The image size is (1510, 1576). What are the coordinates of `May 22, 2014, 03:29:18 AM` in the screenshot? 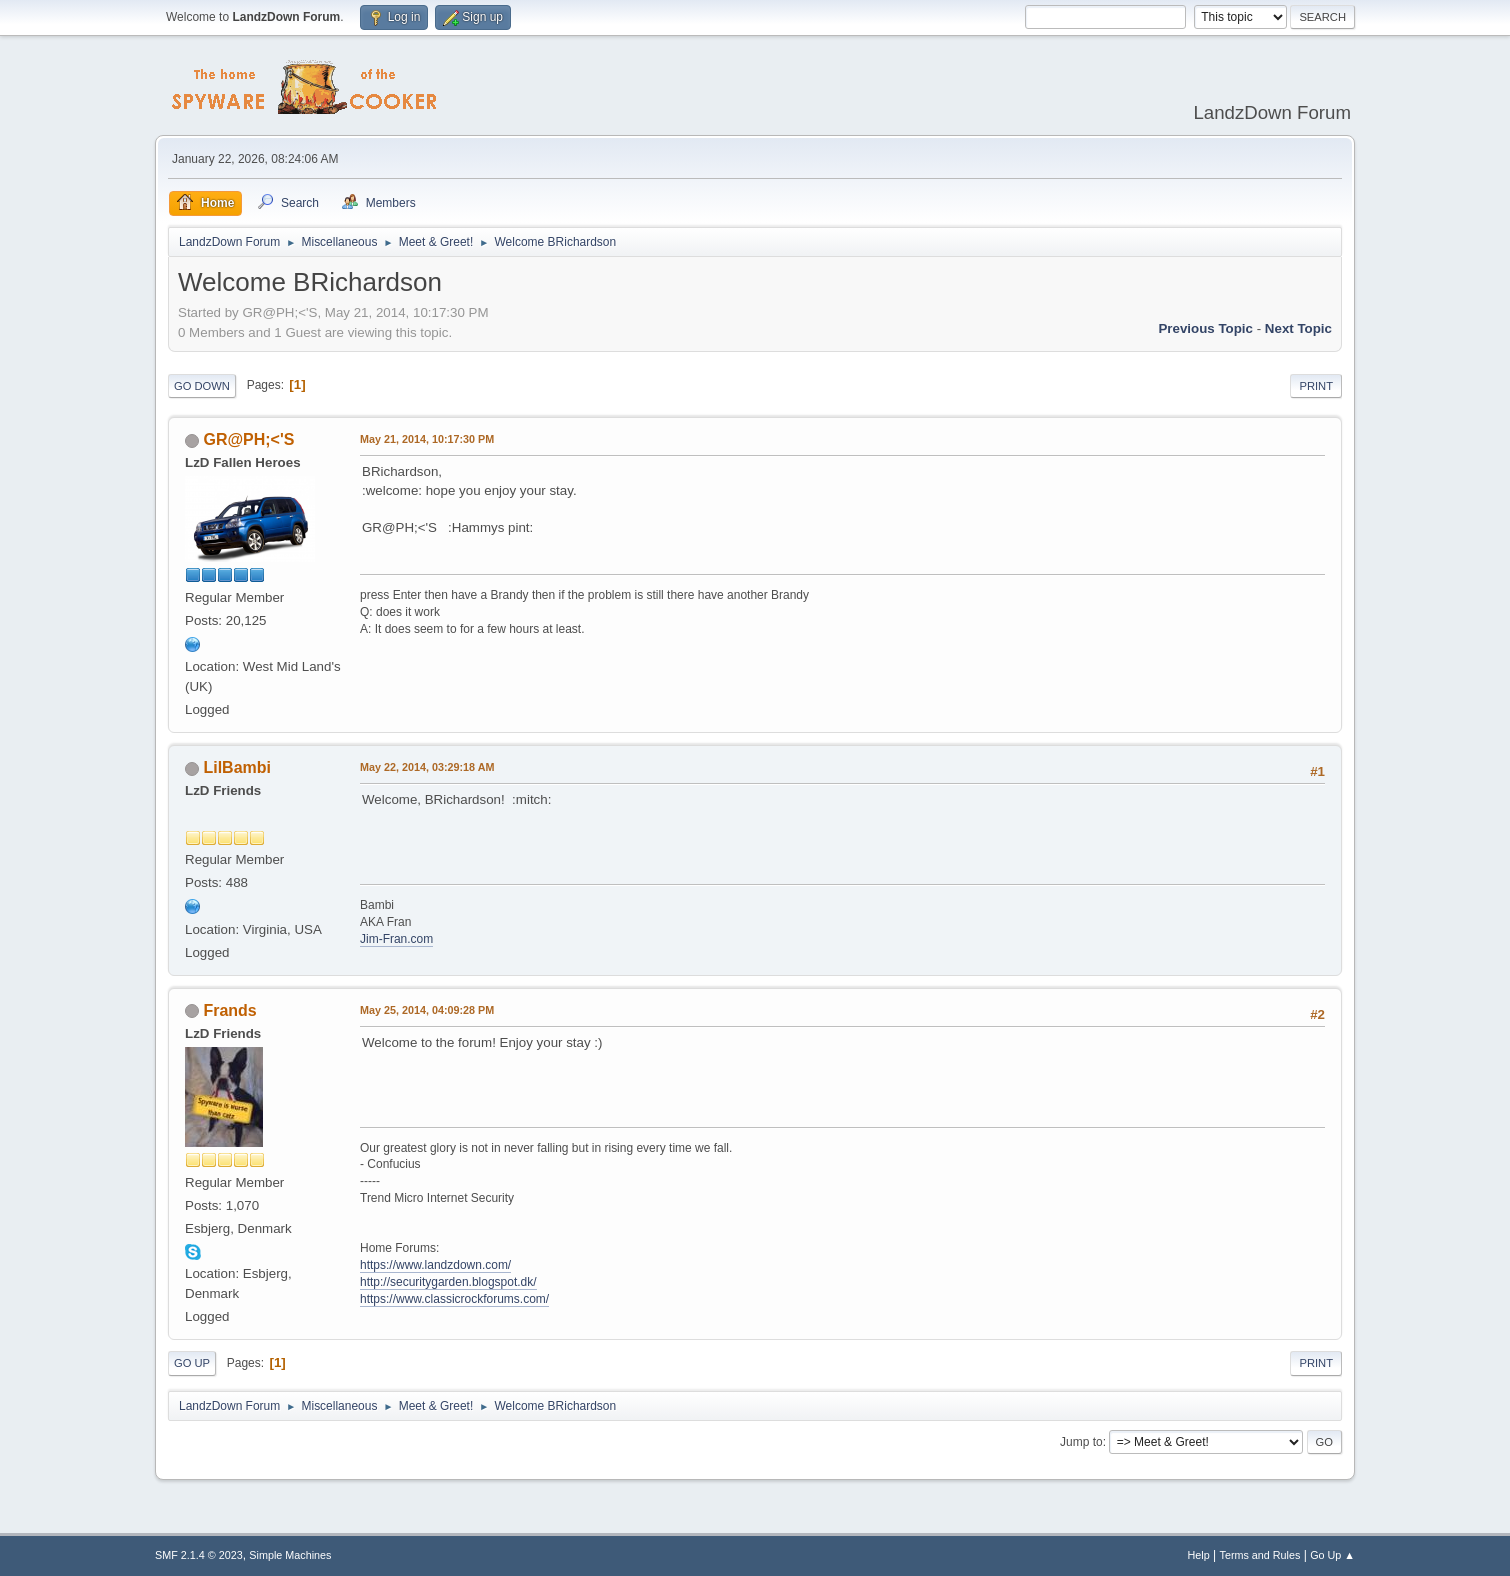 It's located at (427, 767).